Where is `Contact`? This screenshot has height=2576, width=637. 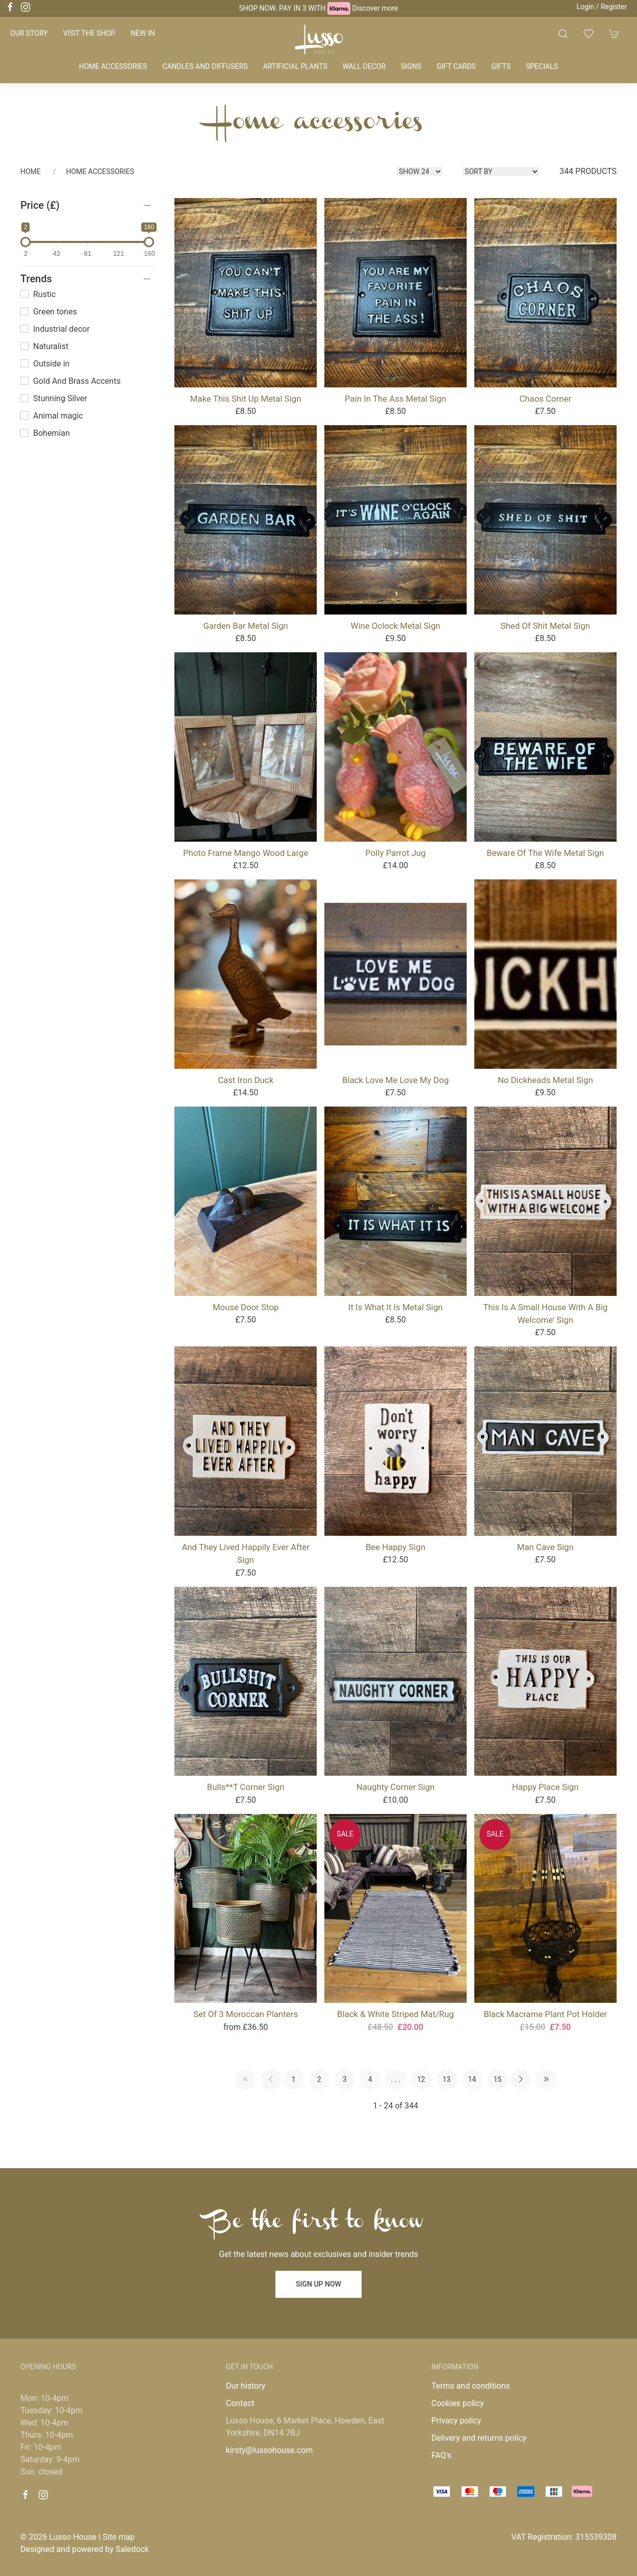 Contact is located at coordinates (240, 2403).